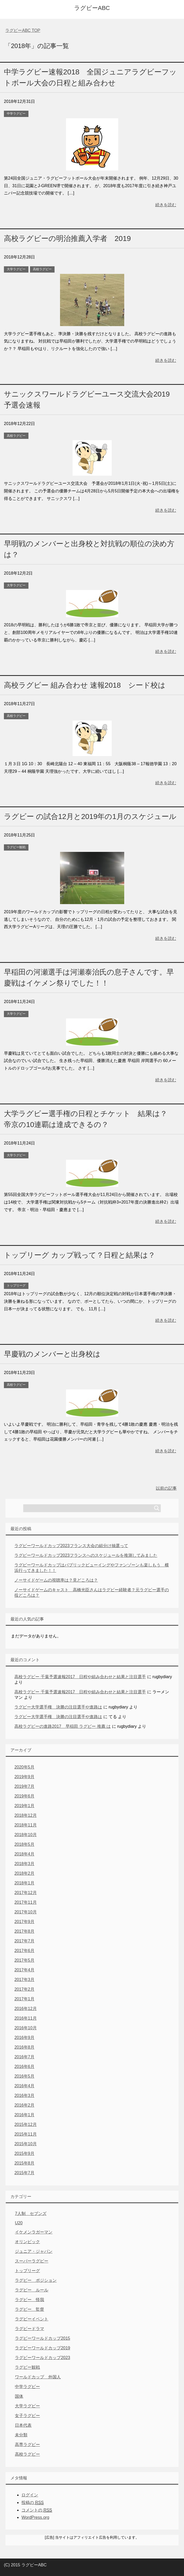 Image resolution: width=184 pixels, height=2576 pixels. What do you see at coordinates (24, 2163) in the screenshot?
I see `2015年8月` at bounding box center [24, 2163].